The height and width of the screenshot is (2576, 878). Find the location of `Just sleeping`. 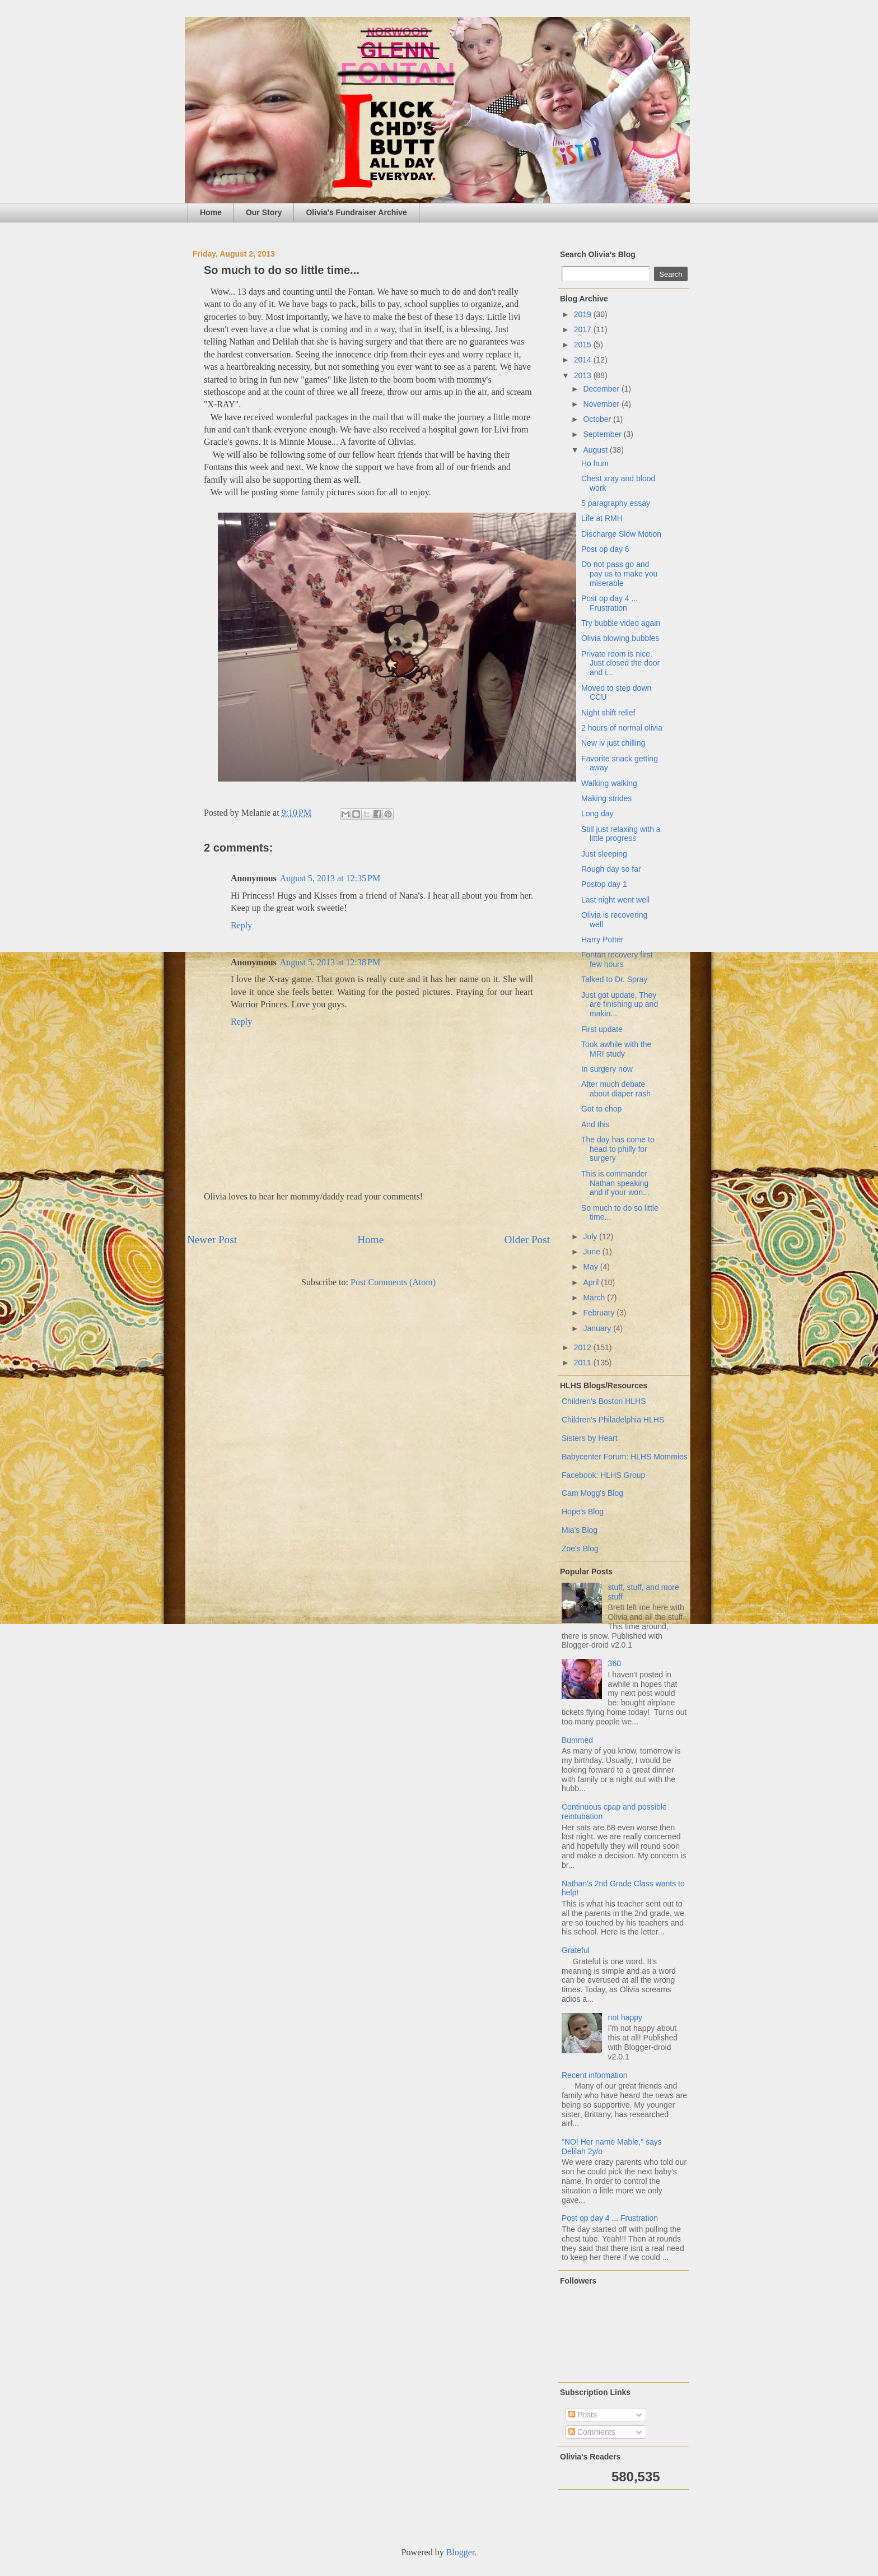

Just sleeping is located at coordinates (604, 853).